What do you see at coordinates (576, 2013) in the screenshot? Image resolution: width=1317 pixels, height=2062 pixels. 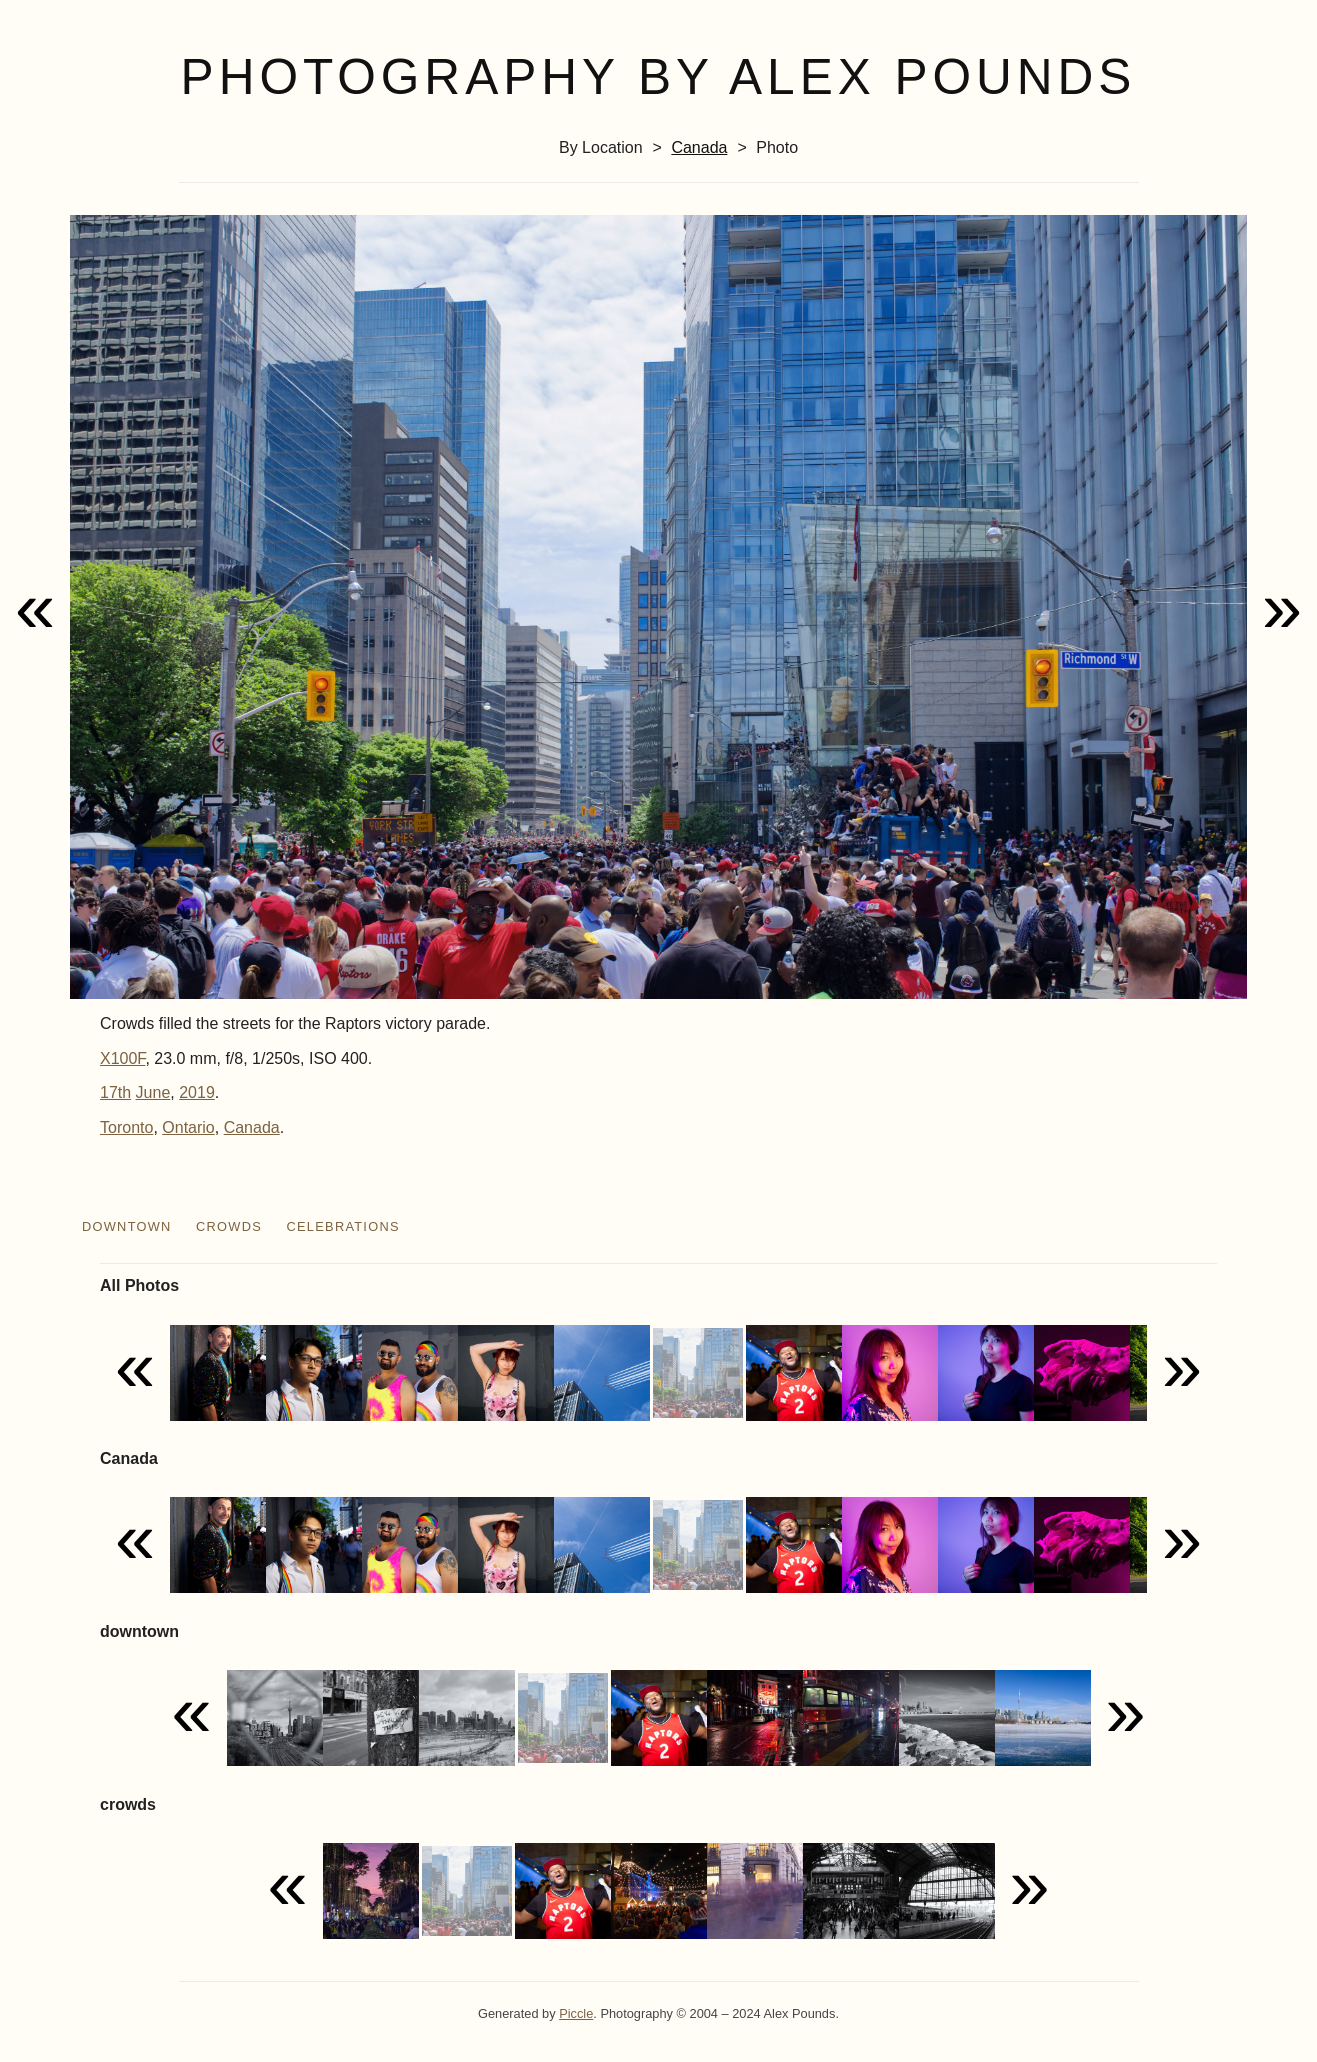 I see `Piccle` at bounding box center [576, 2013].